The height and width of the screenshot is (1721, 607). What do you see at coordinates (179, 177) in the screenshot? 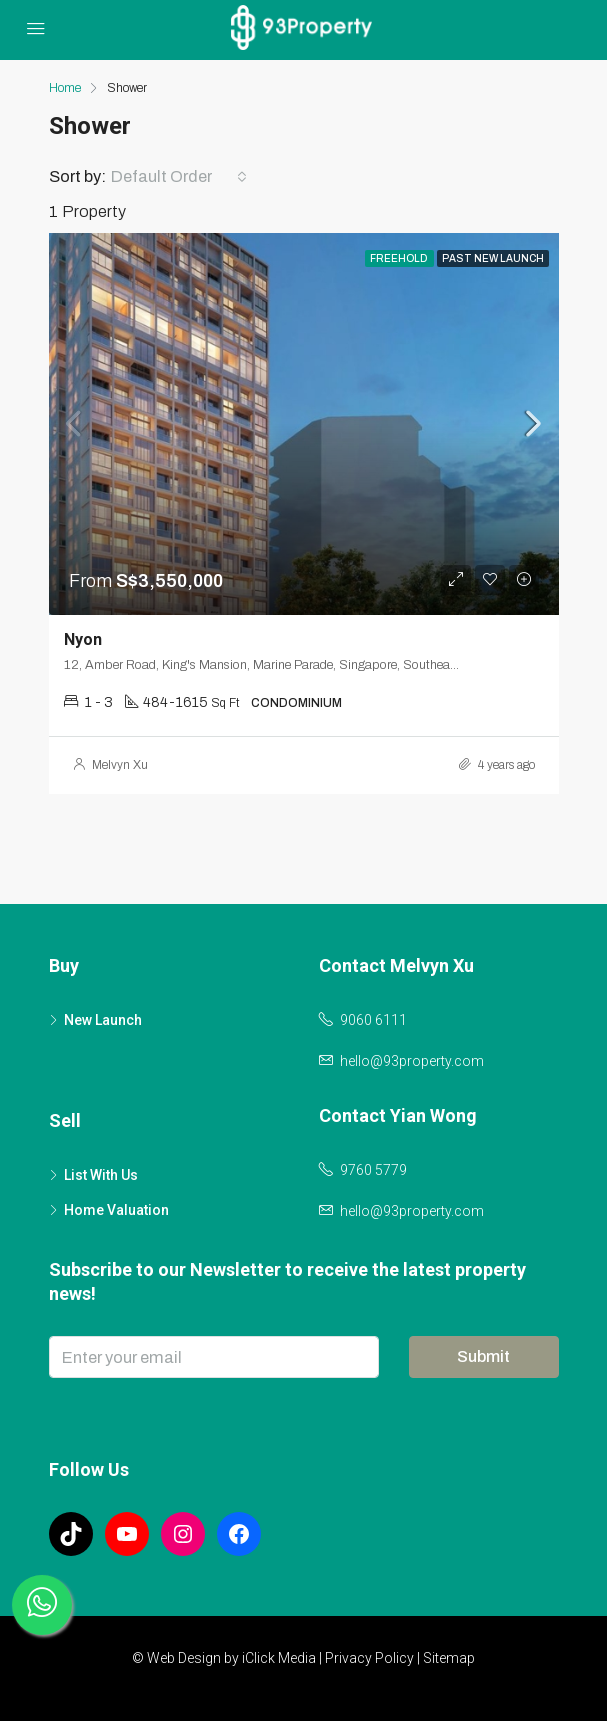
I see `[combobox]` at bounding box center [179, 177].